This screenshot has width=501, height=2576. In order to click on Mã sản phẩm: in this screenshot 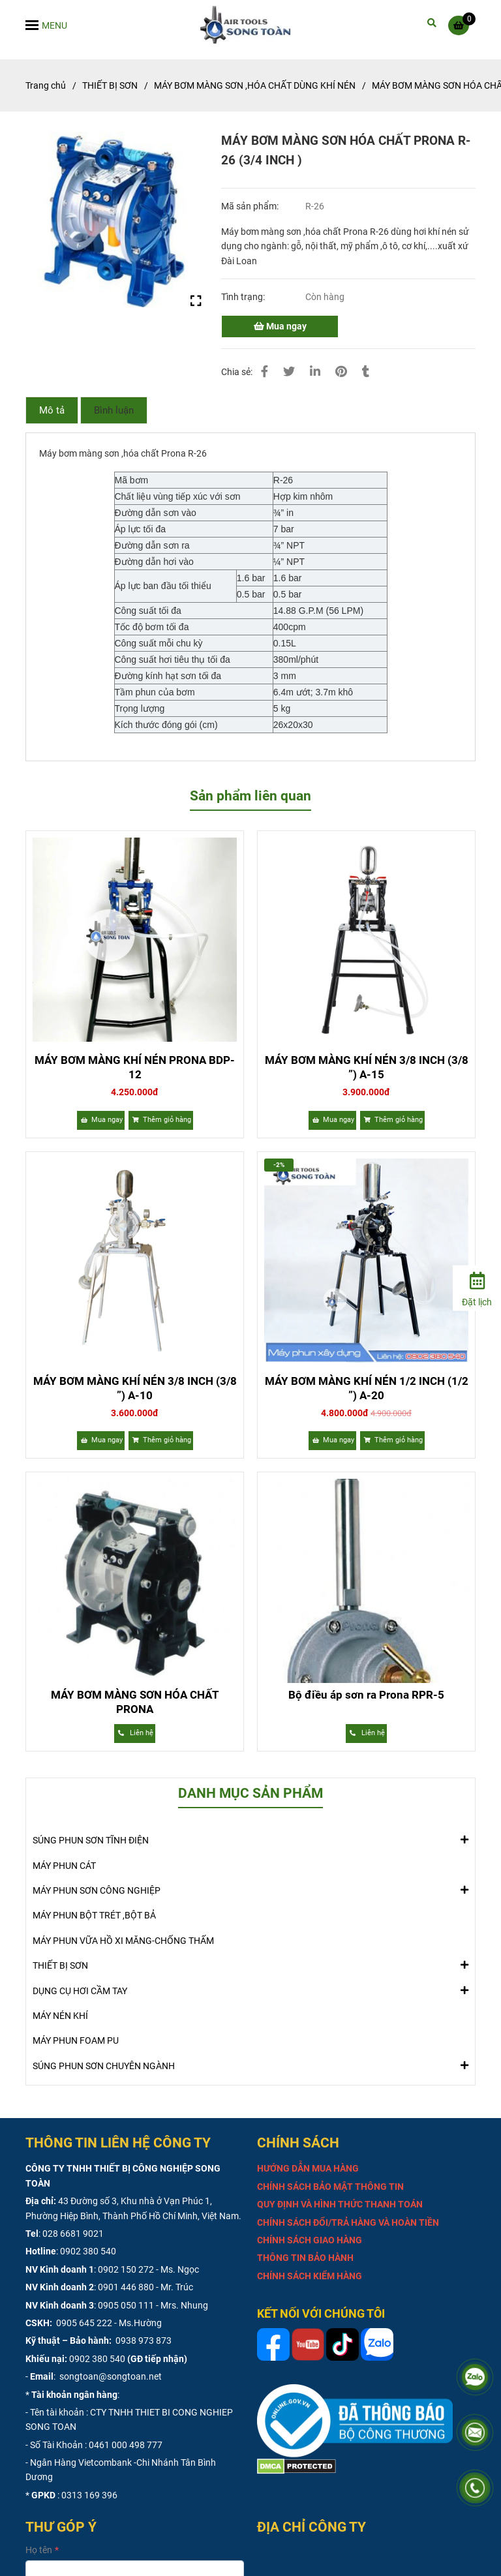, I will do `click(251, 206)`.